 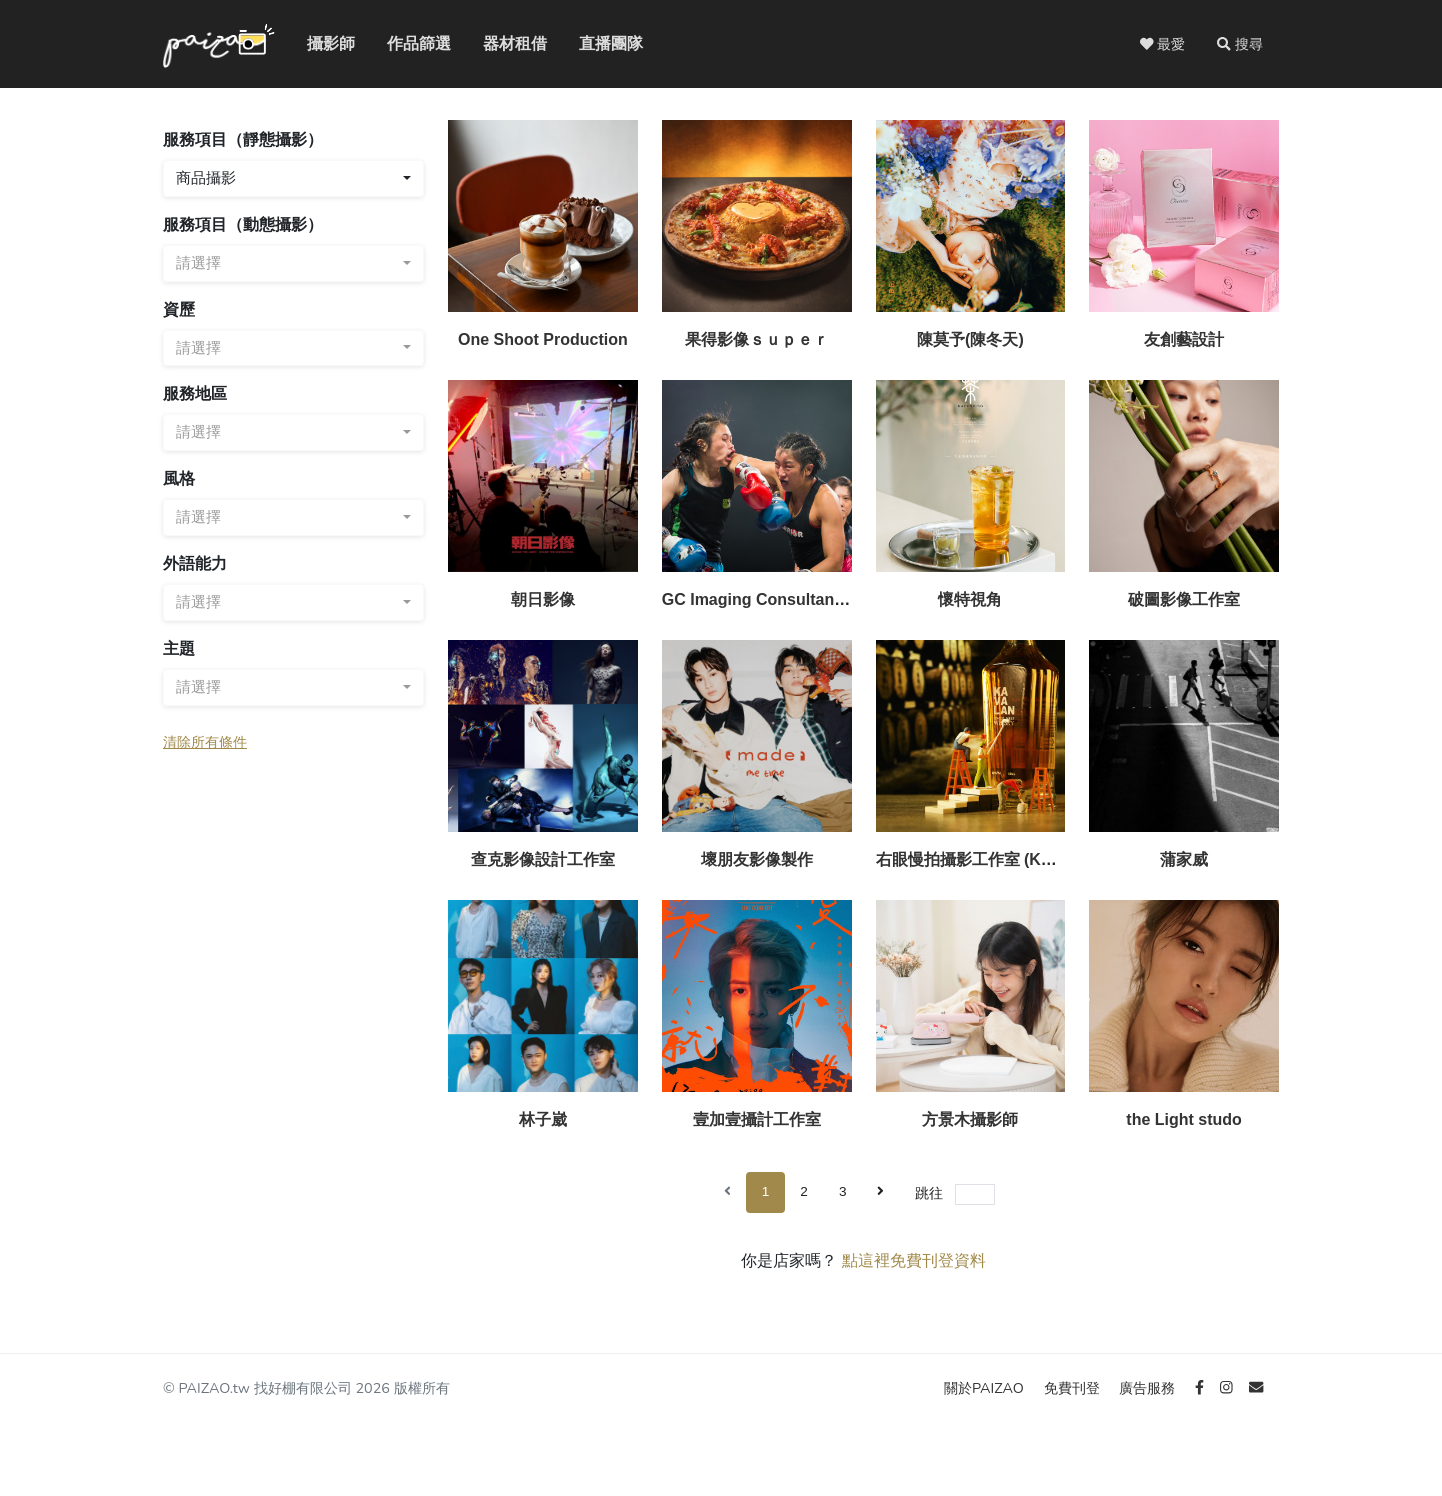 What do you see at coordinates (970, 339) in the screenshot?
I see `陳莫予(陳冬天)` at bounding box center [970, 339].